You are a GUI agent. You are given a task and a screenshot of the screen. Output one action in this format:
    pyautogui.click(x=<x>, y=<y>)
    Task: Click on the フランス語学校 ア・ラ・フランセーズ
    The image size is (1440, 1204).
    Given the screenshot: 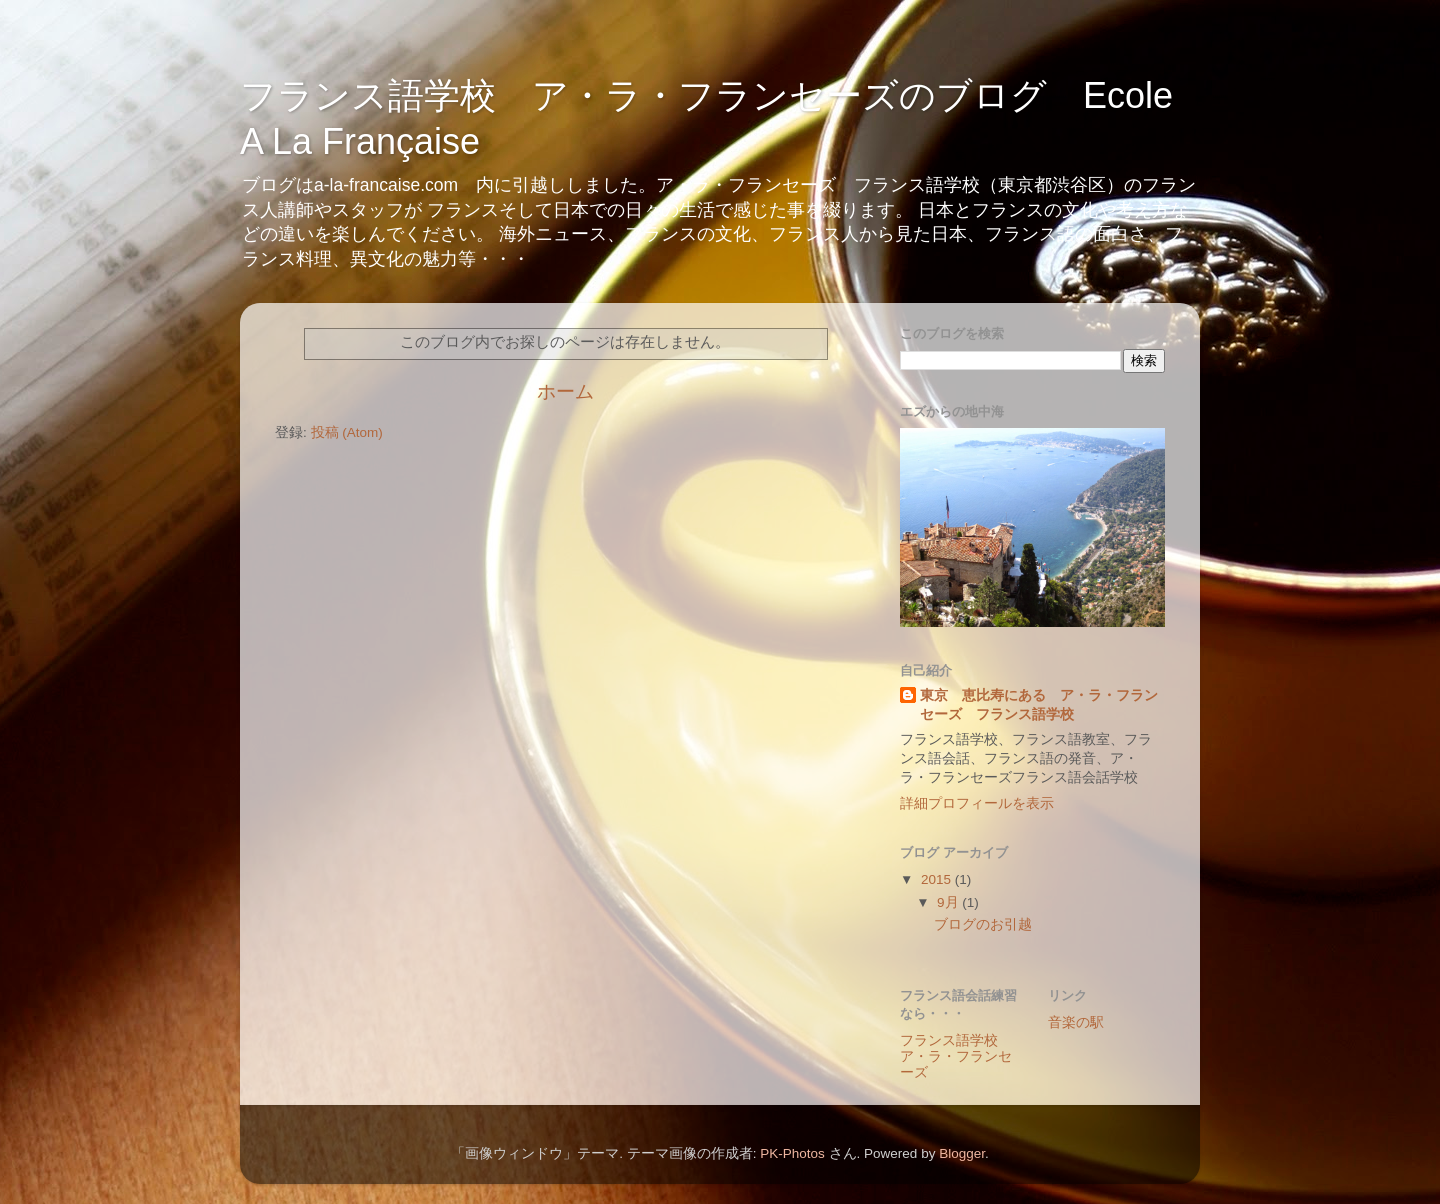 What is the action you would take?
    pyautogui.click(x=956, y=1056)
    